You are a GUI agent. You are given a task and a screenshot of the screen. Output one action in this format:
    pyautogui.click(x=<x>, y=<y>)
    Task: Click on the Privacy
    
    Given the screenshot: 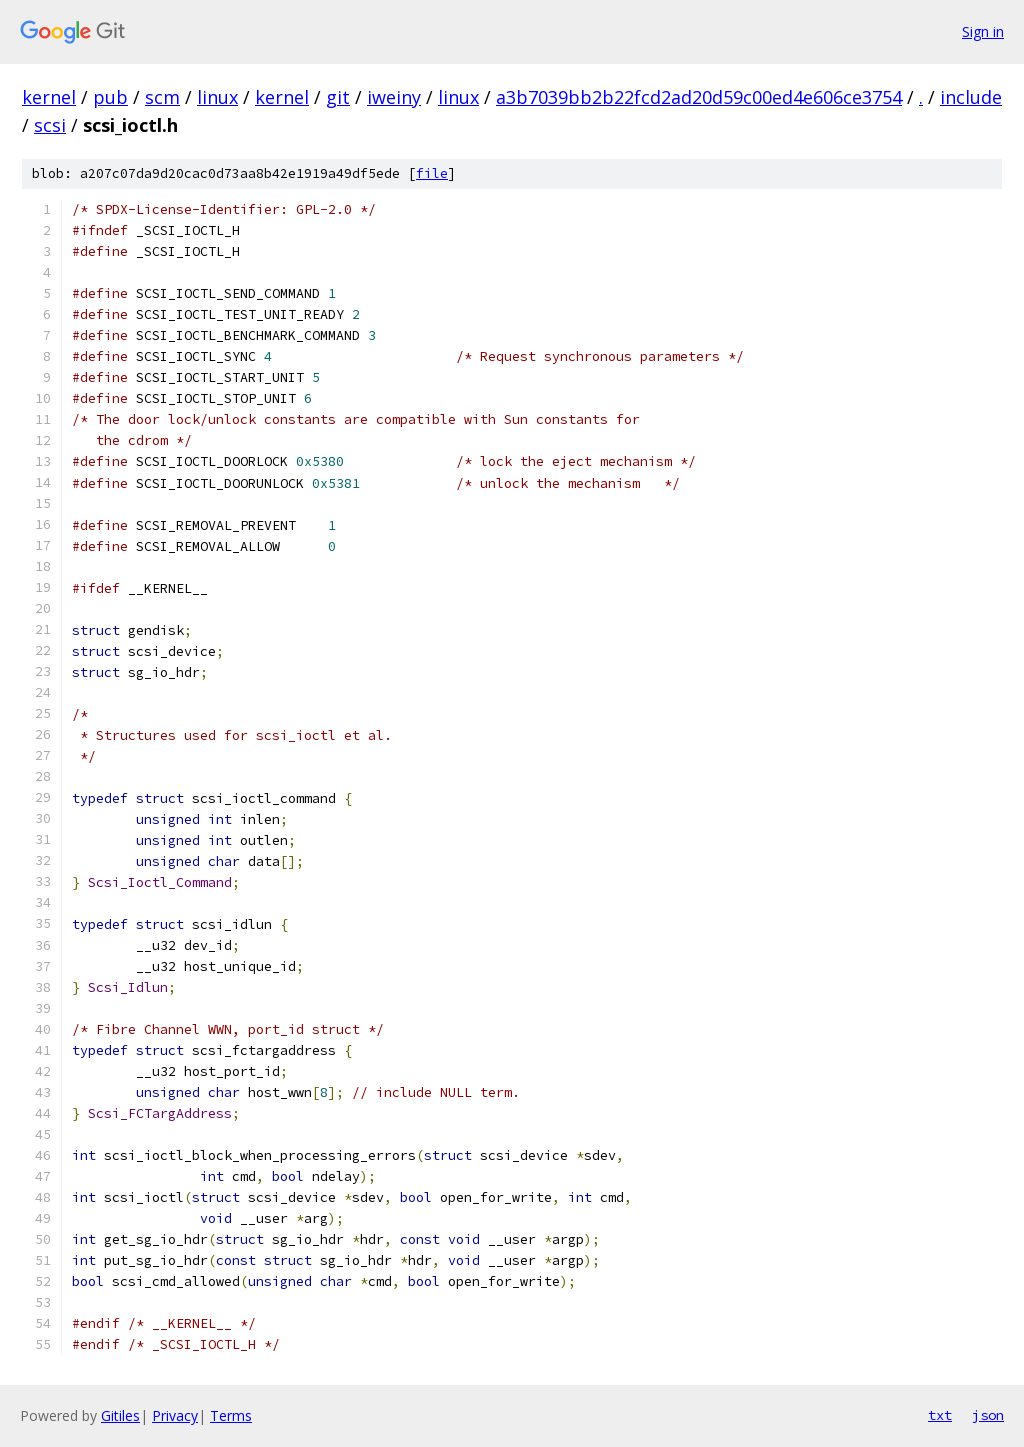 What is the action you would take?
    pyautogui.click(x=175, y=1415)
    